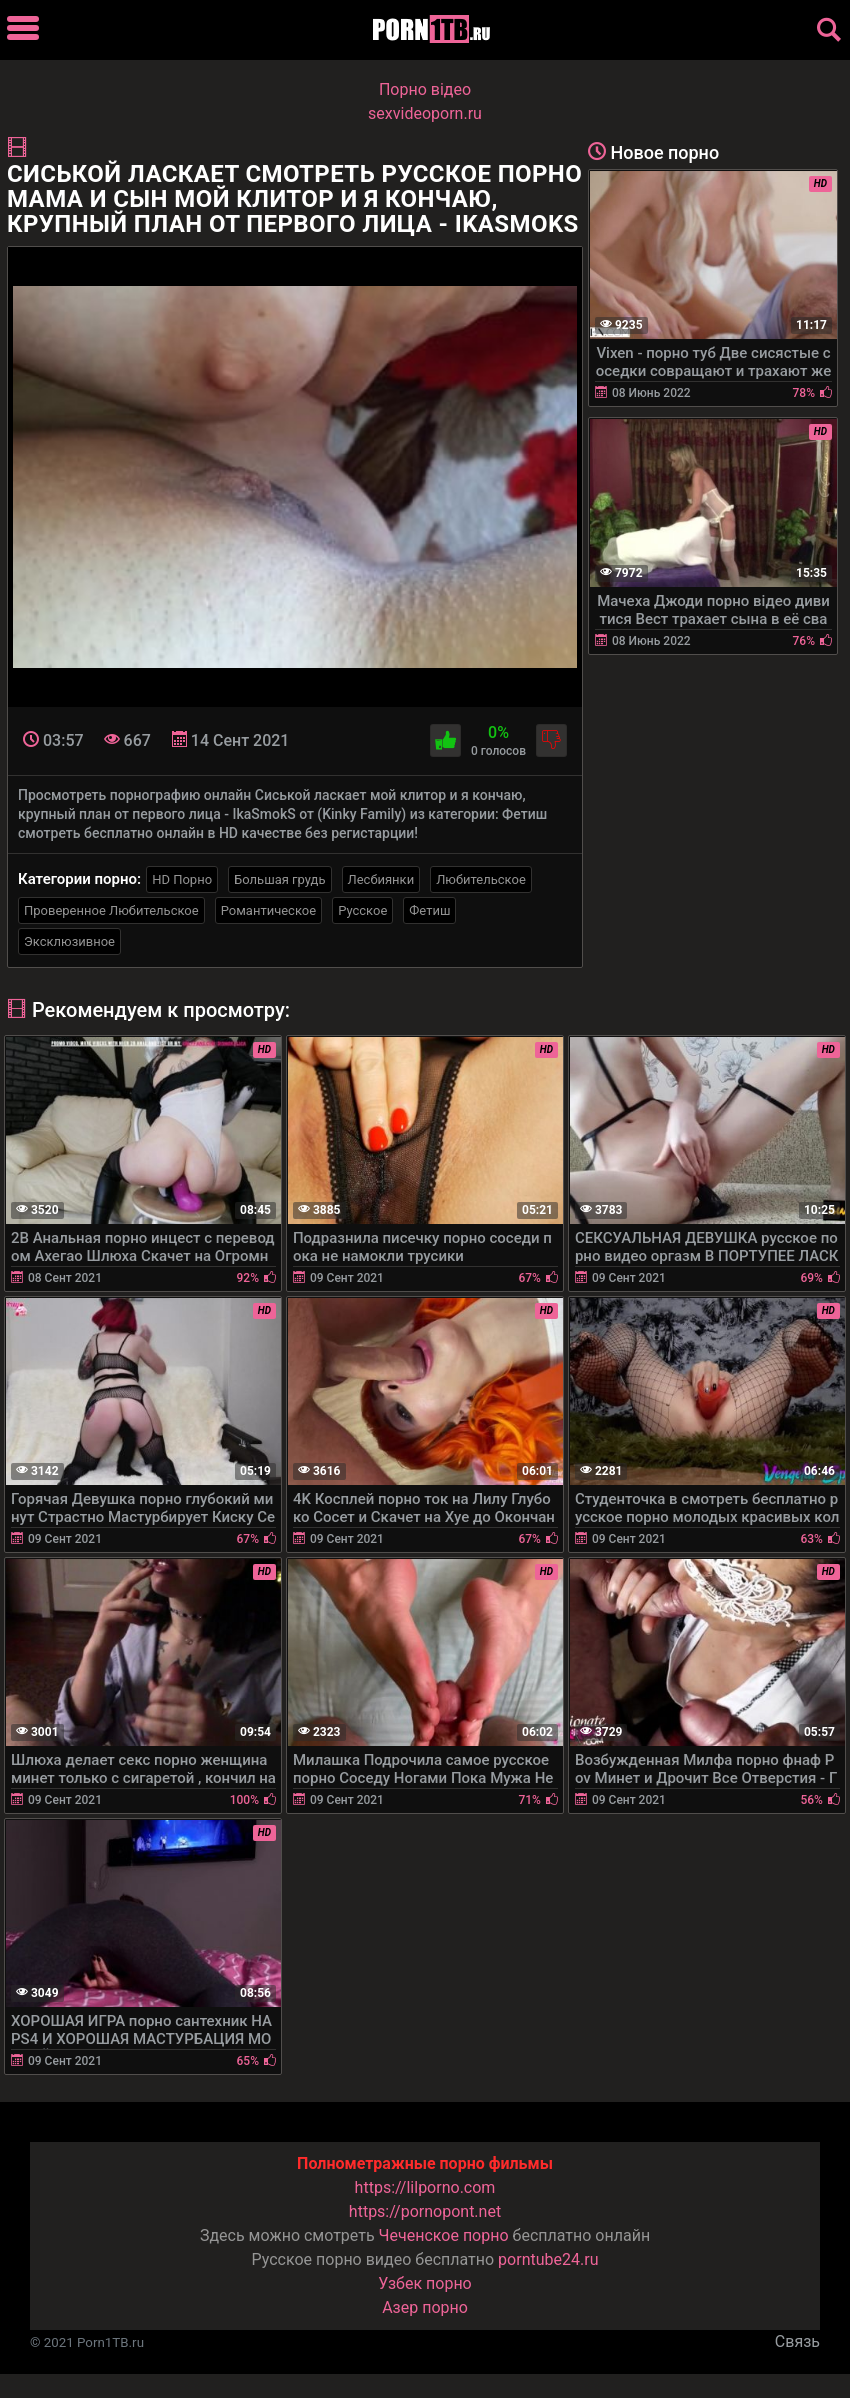  What do you see at coordinates (429, 910) in the screenshot?
I see `Фетиш` at bounding box center [429, 910].